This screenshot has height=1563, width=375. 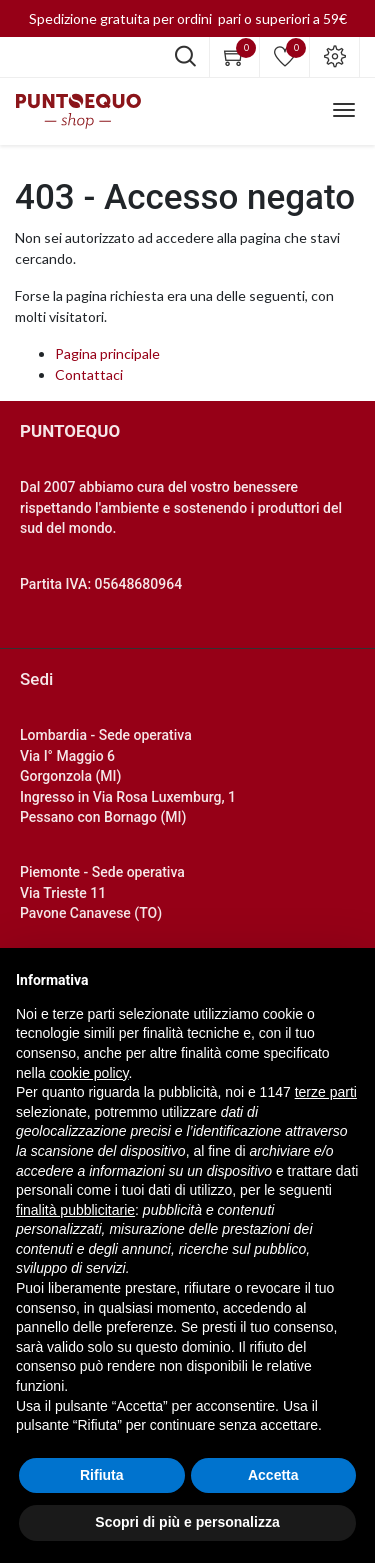 I want to click on Accetta [button], so click(x=273, y=1475).